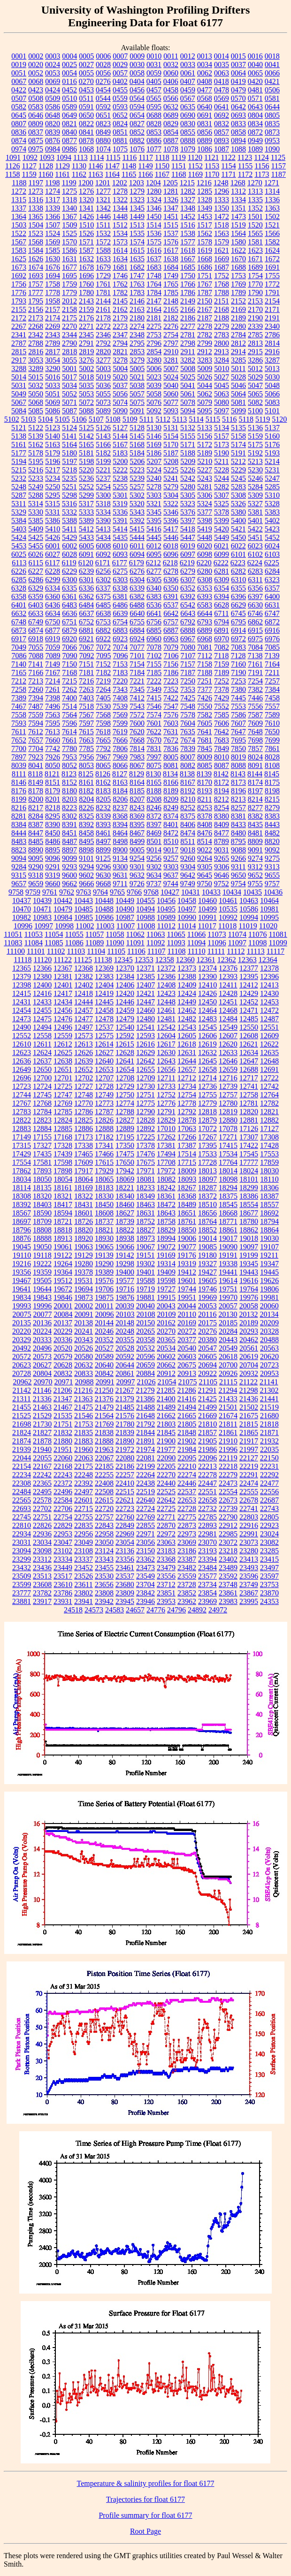 The height and width of the screenshot is (2576, 291). I want to click on 5314, so click(35, 504).